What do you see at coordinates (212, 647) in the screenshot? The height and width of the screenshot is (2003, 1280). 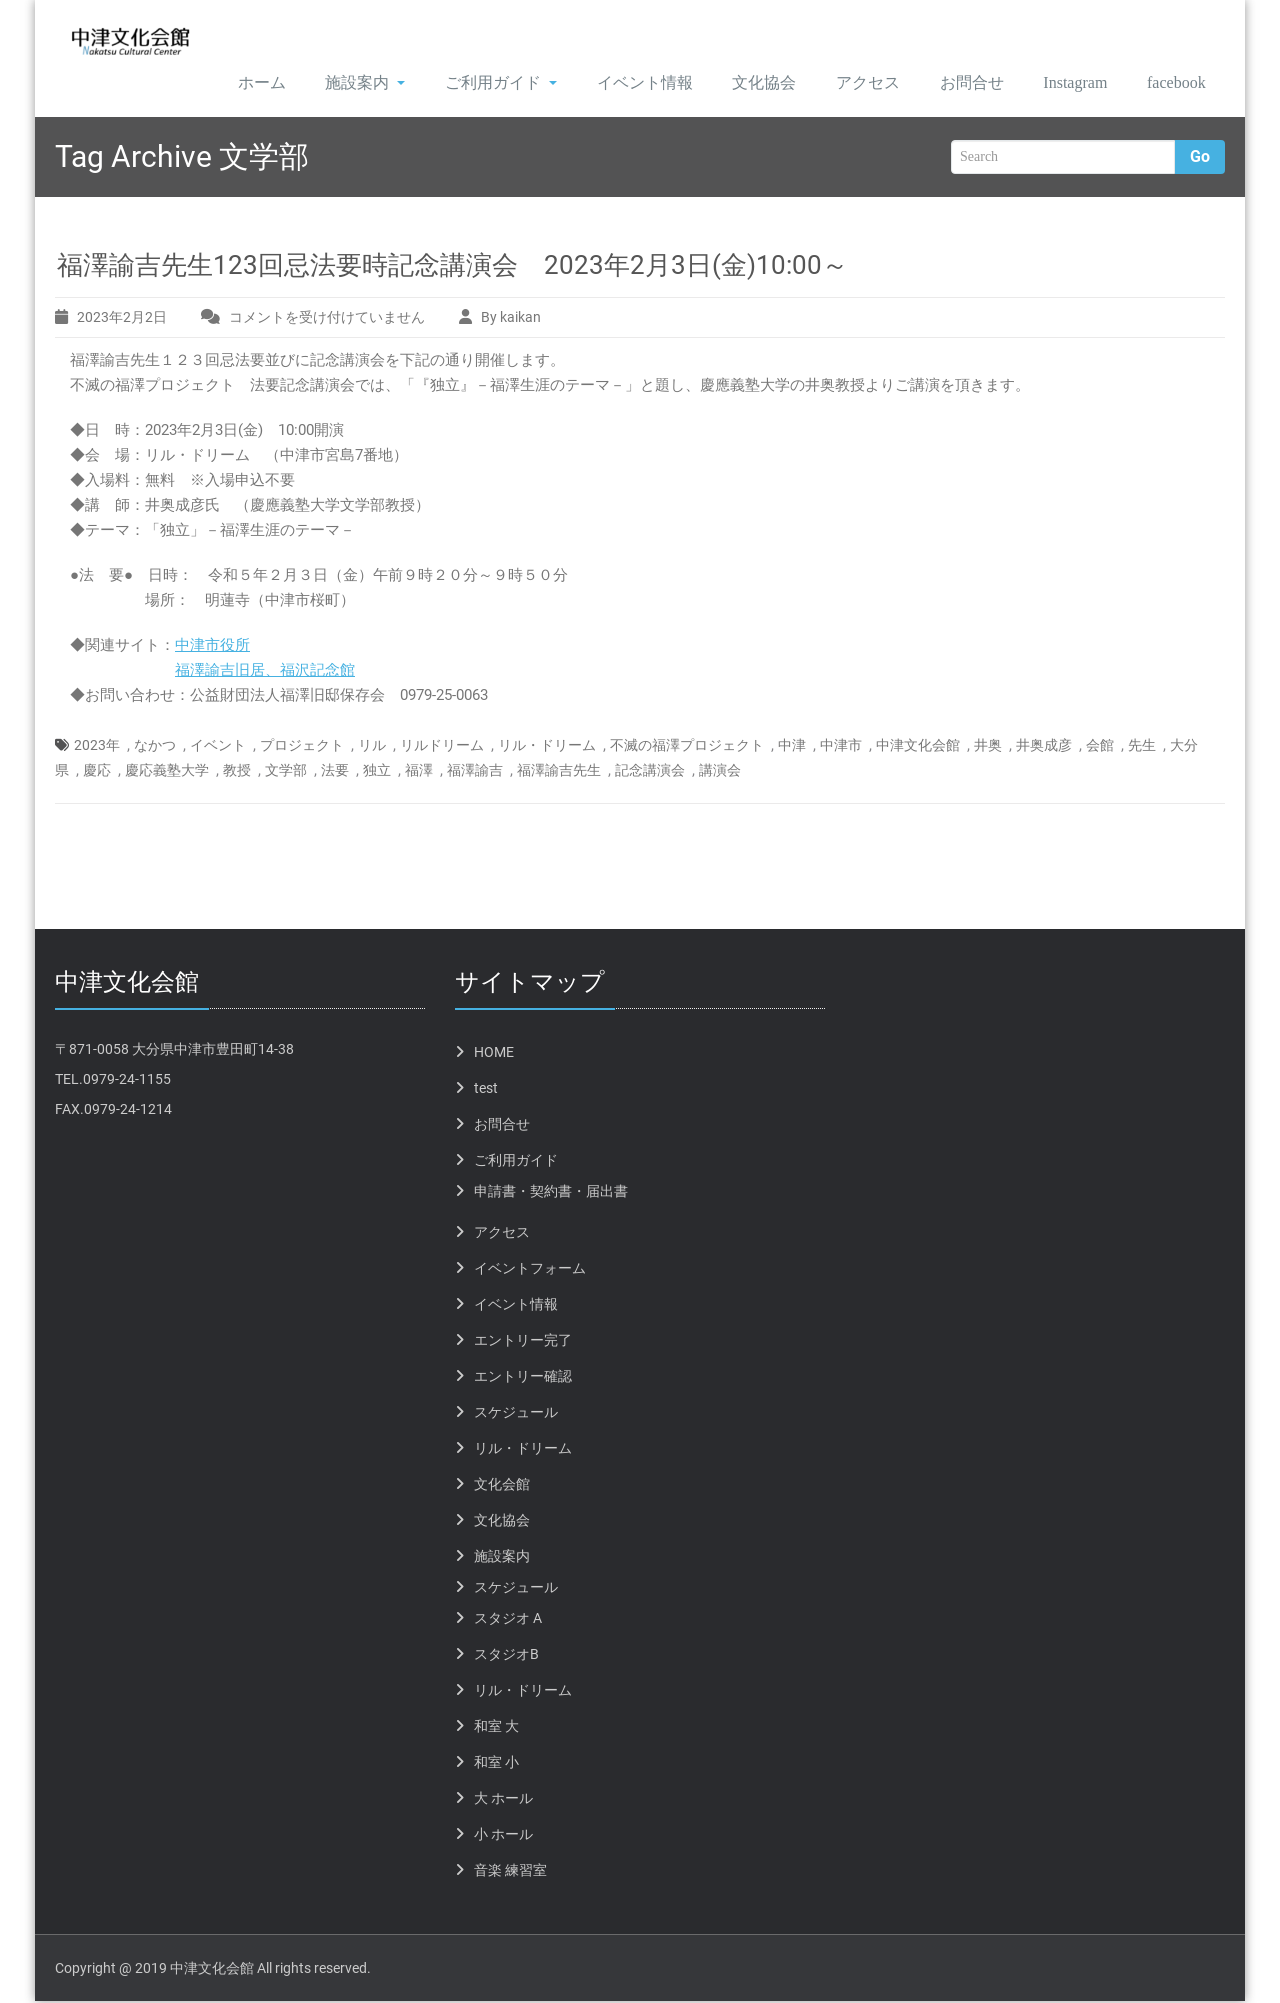 I see `中津市役所` at bounding box center [212, 647].